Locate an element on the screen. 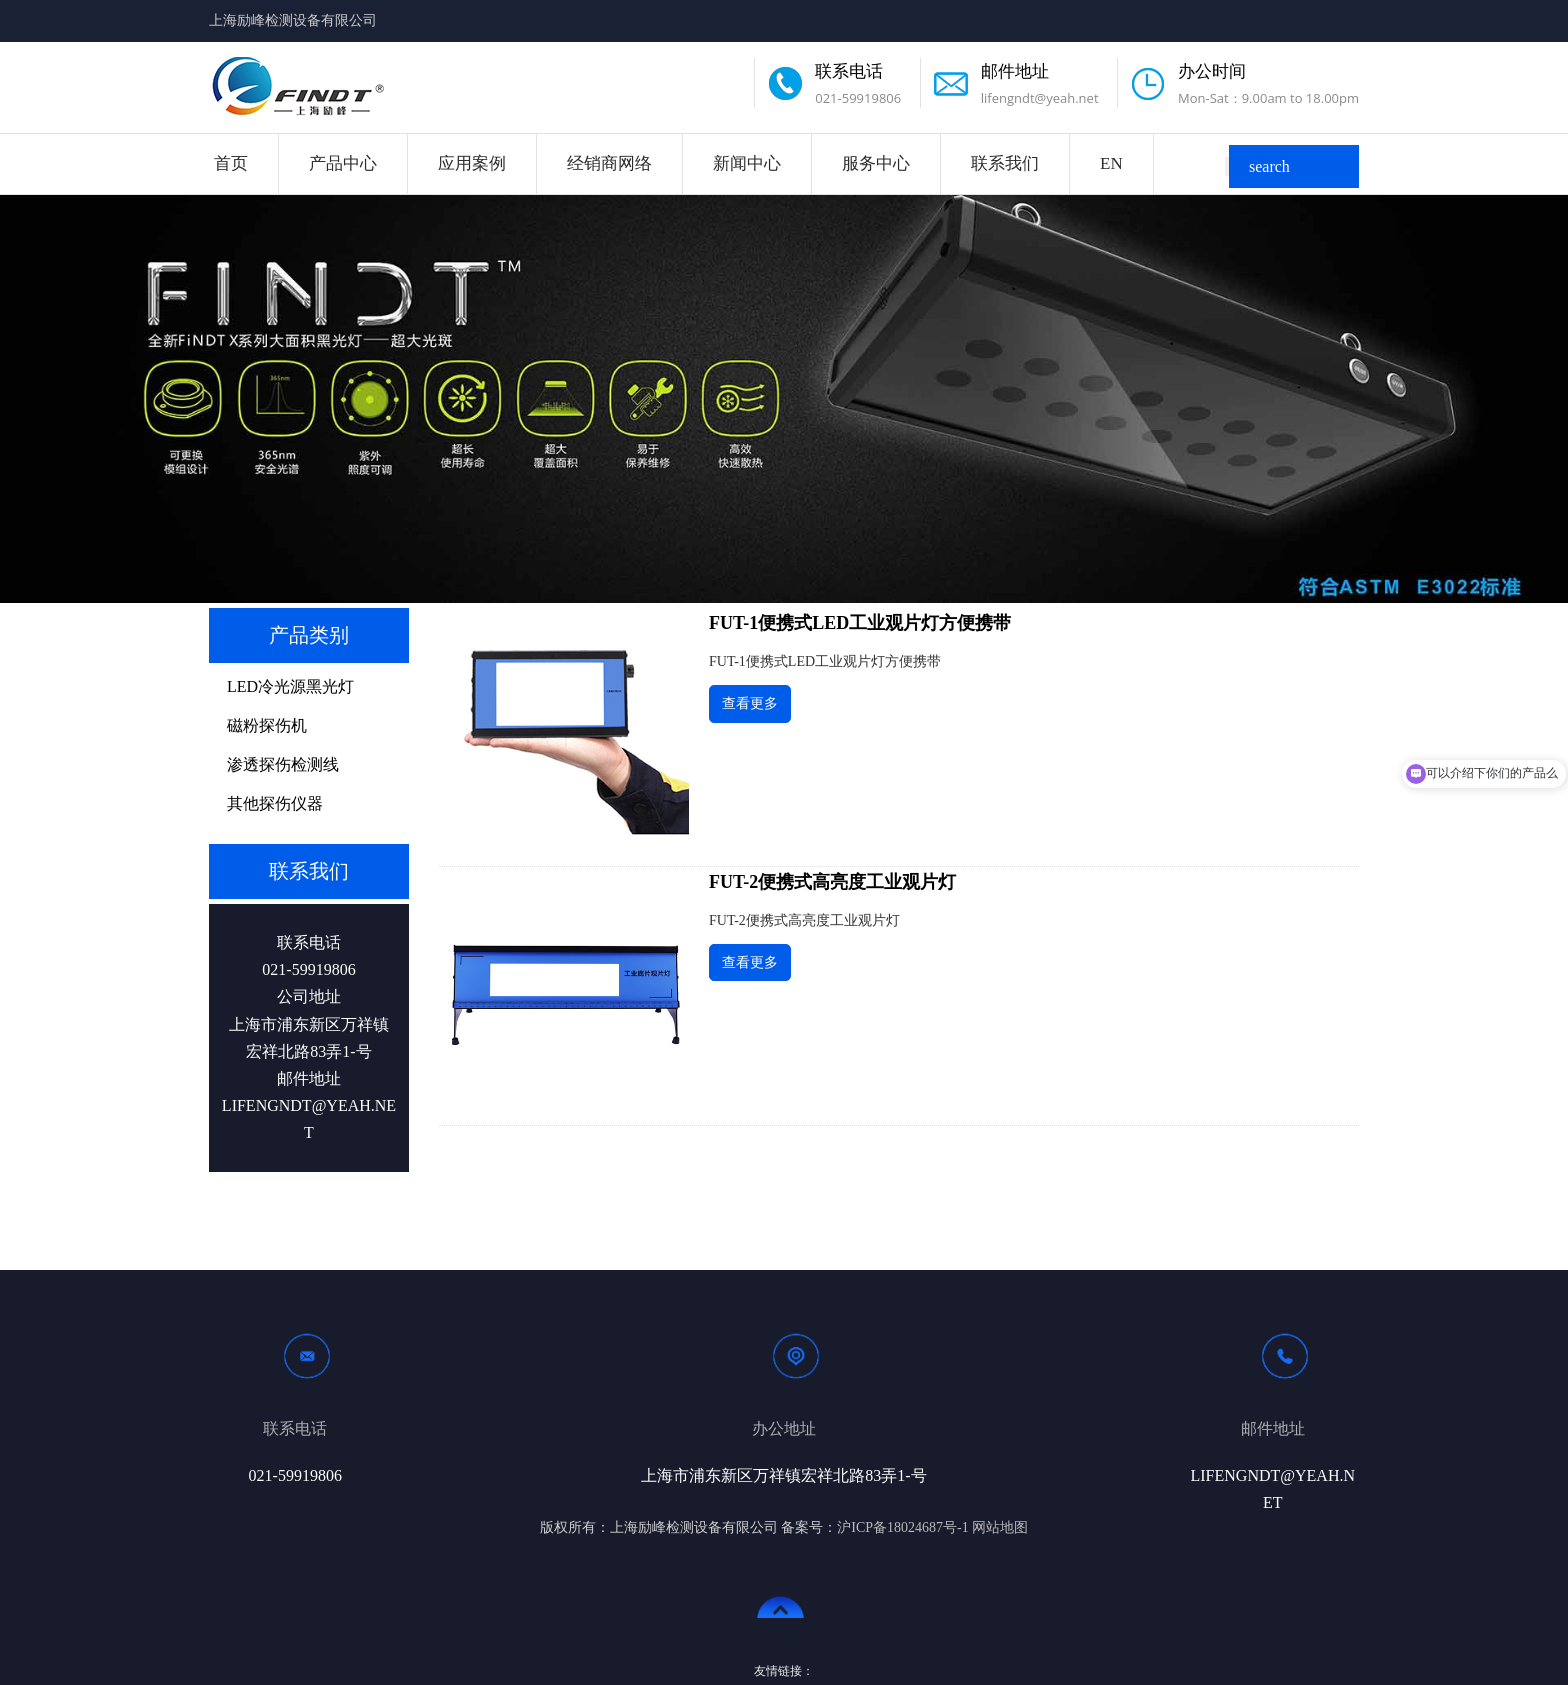 The width and height of the screenshot is (1568, 1685). 沪ICP备18024687号-1 is located at coordinates (902, 1527).